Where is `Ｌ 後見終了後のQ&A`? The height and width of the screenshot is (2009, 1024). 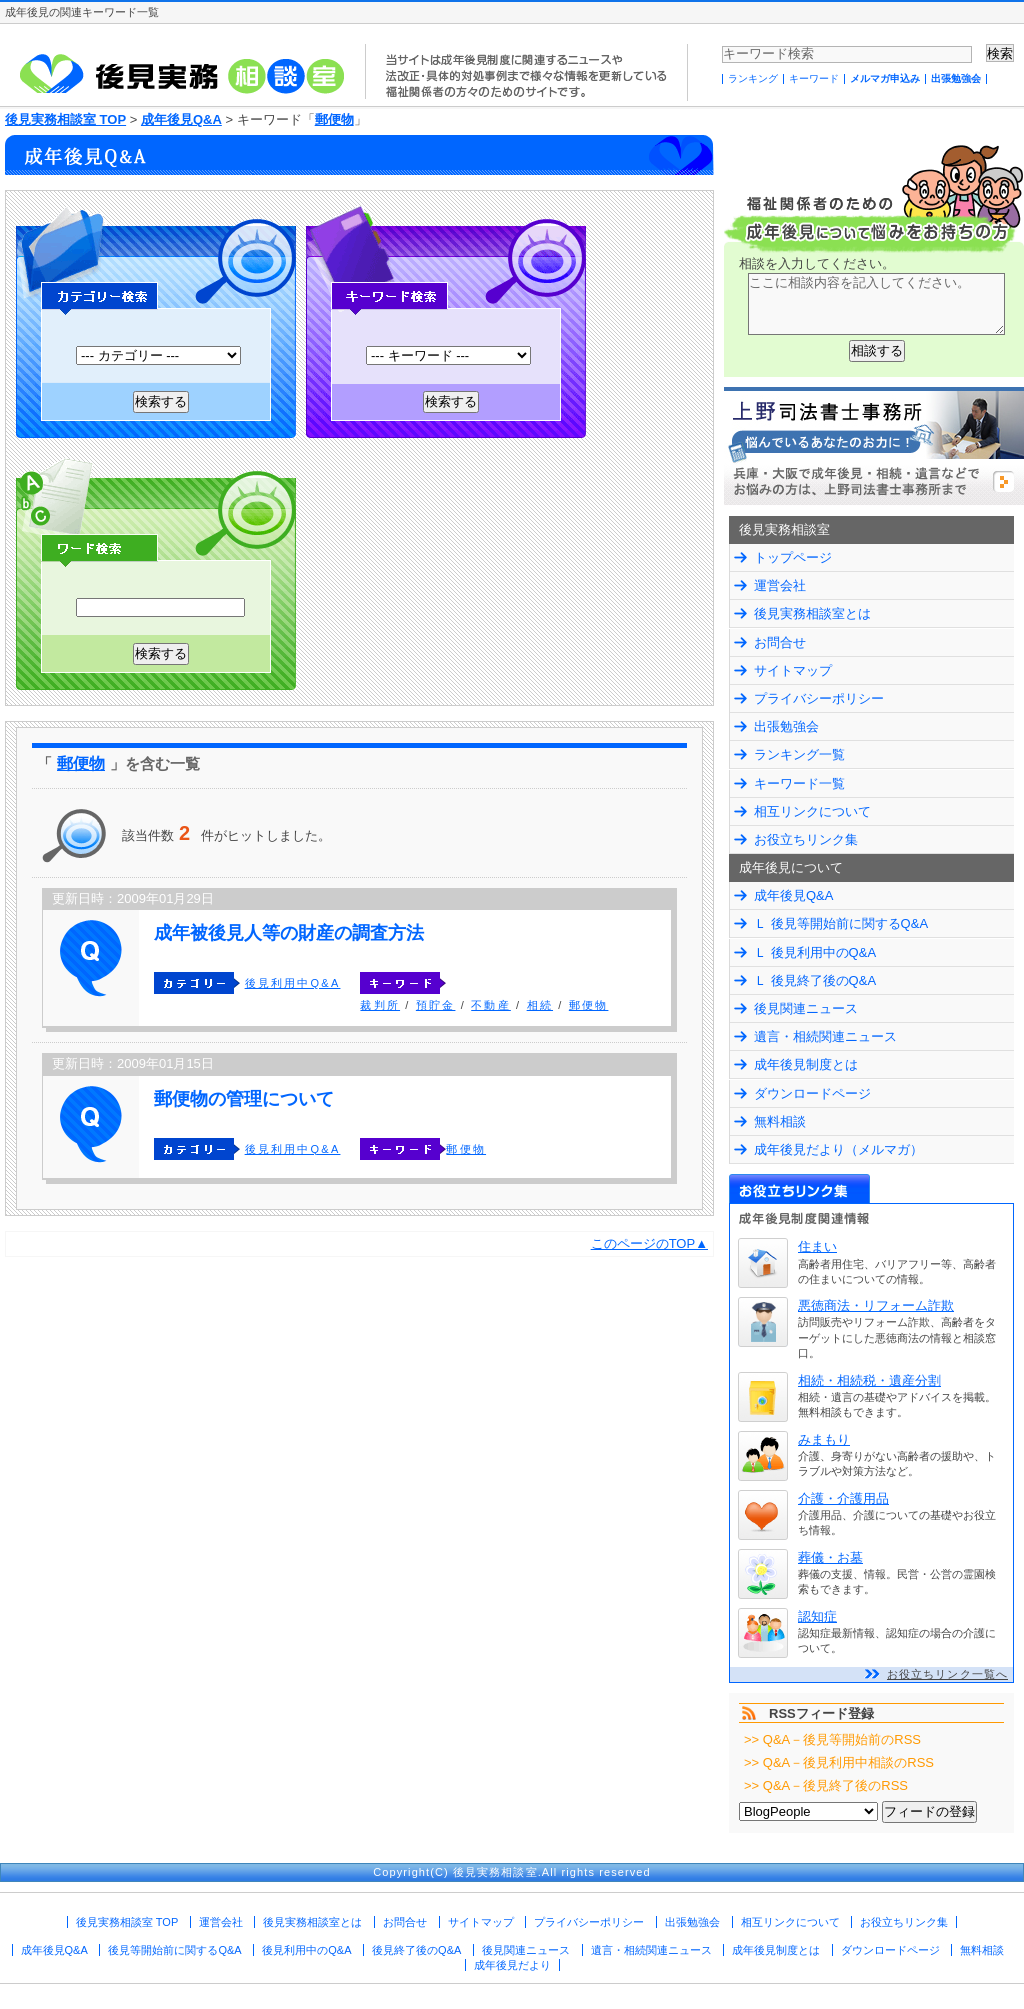
Ｌ 後見終了後のQ&A is located at coordinates (815, 980).